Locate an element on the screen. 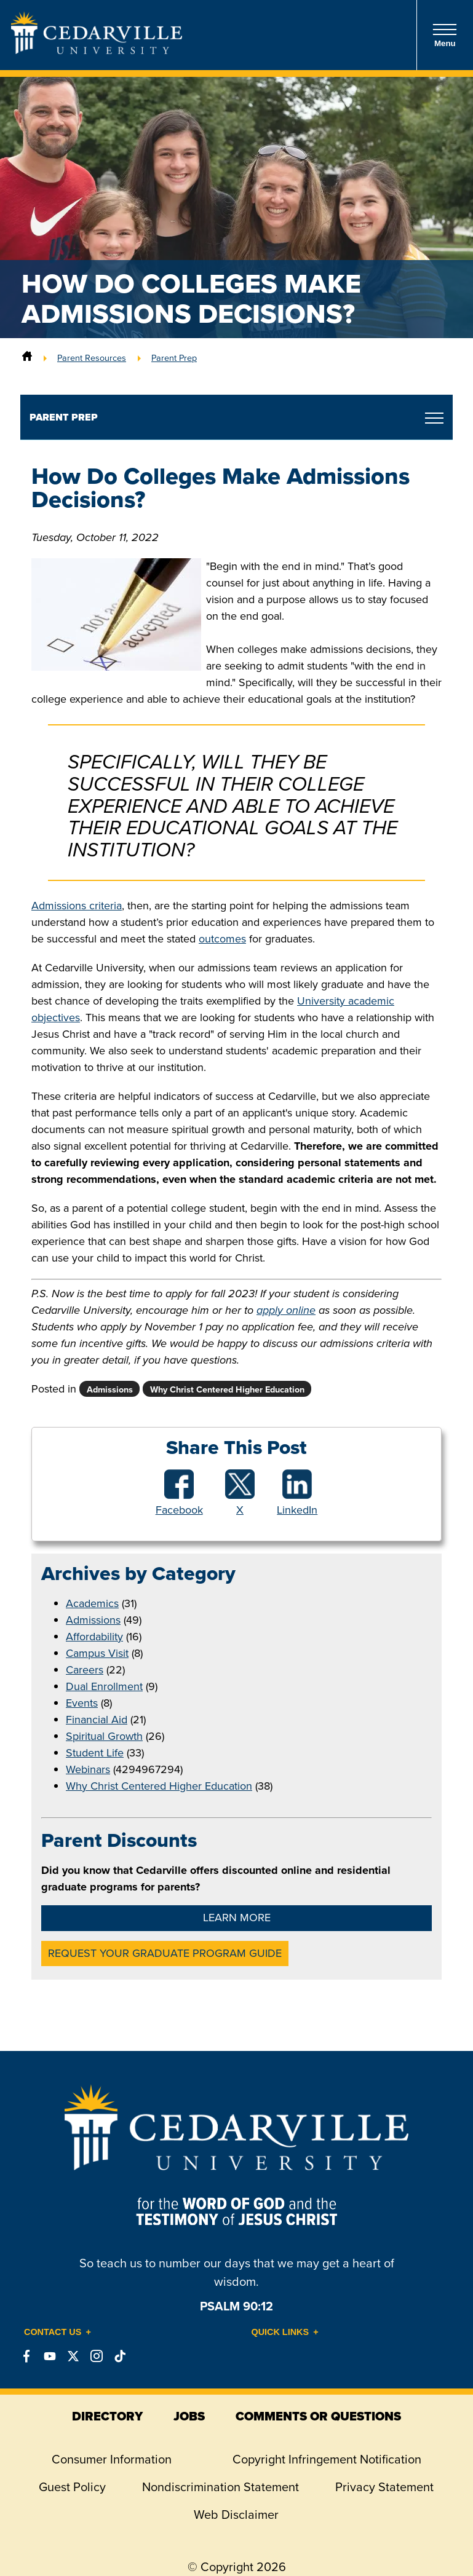 Image resolution: width=473 pixels, height=2576 pixels. [Go to Homepage] is located at coordinates (96, 50).